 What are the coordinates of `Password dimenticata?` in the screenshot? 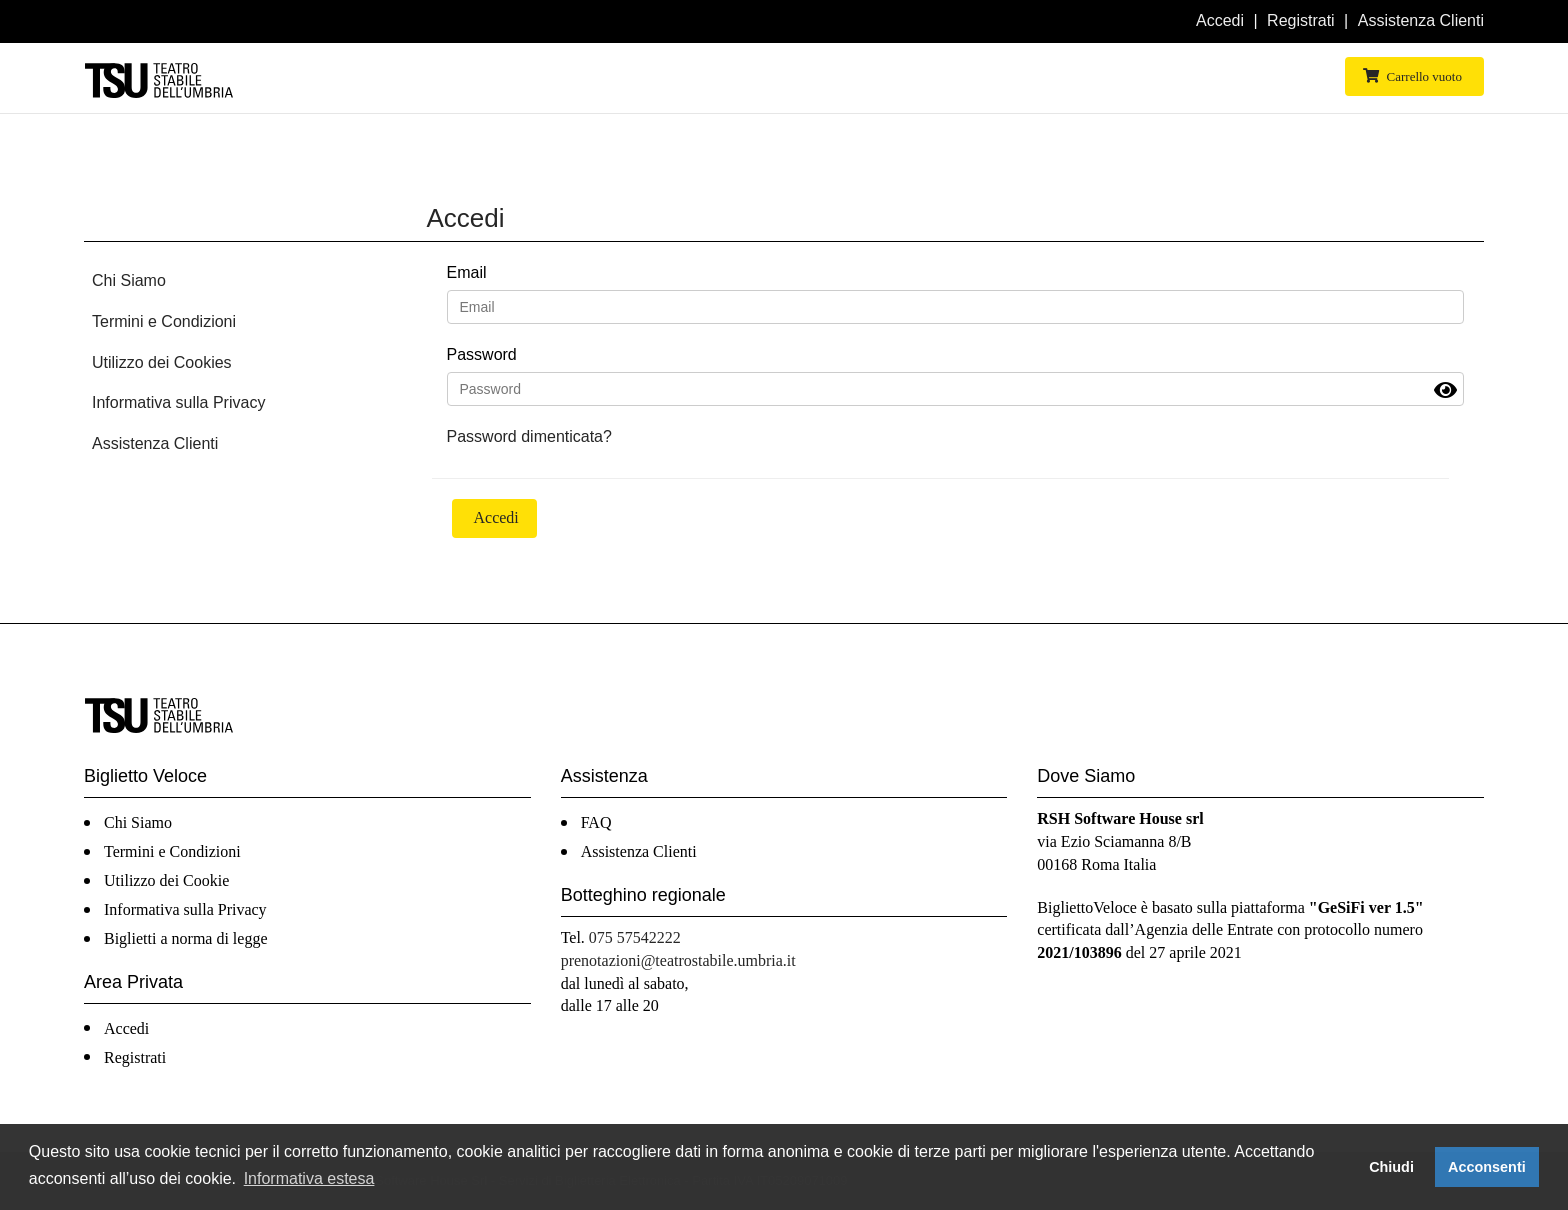 It's located at (529, 436).